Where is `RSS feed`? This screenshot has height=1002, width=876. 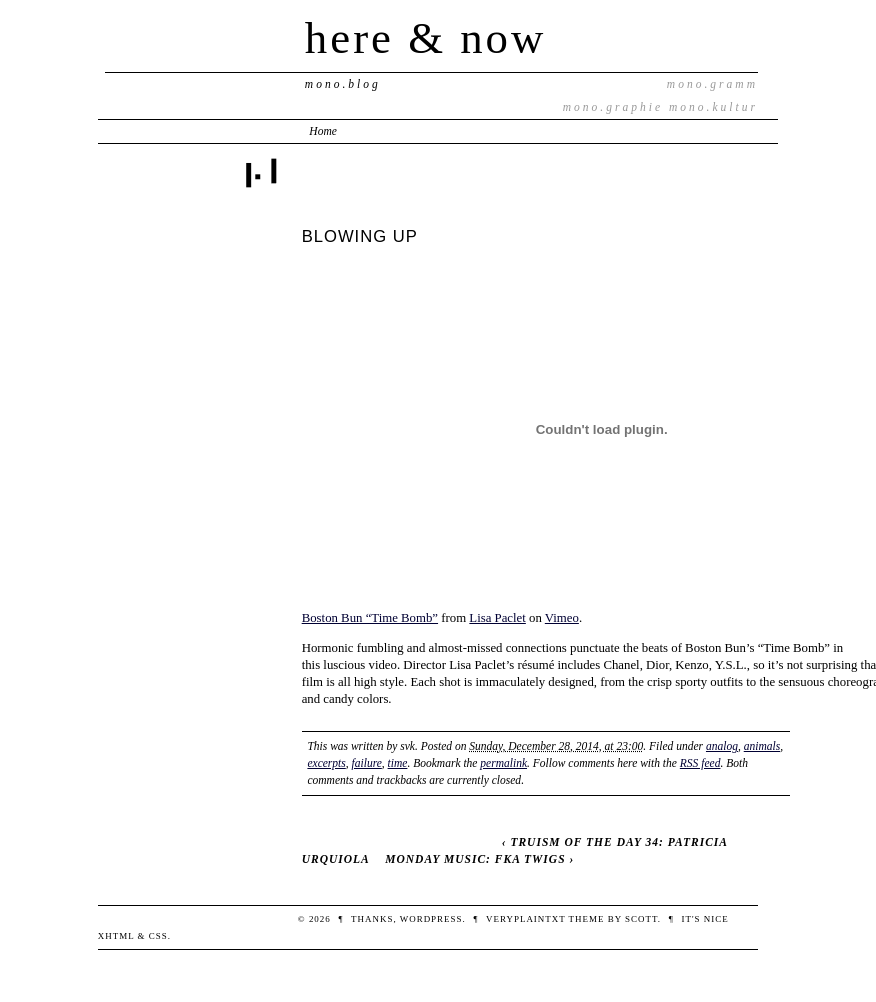 RSS feed is located at coordinates (700, 763).